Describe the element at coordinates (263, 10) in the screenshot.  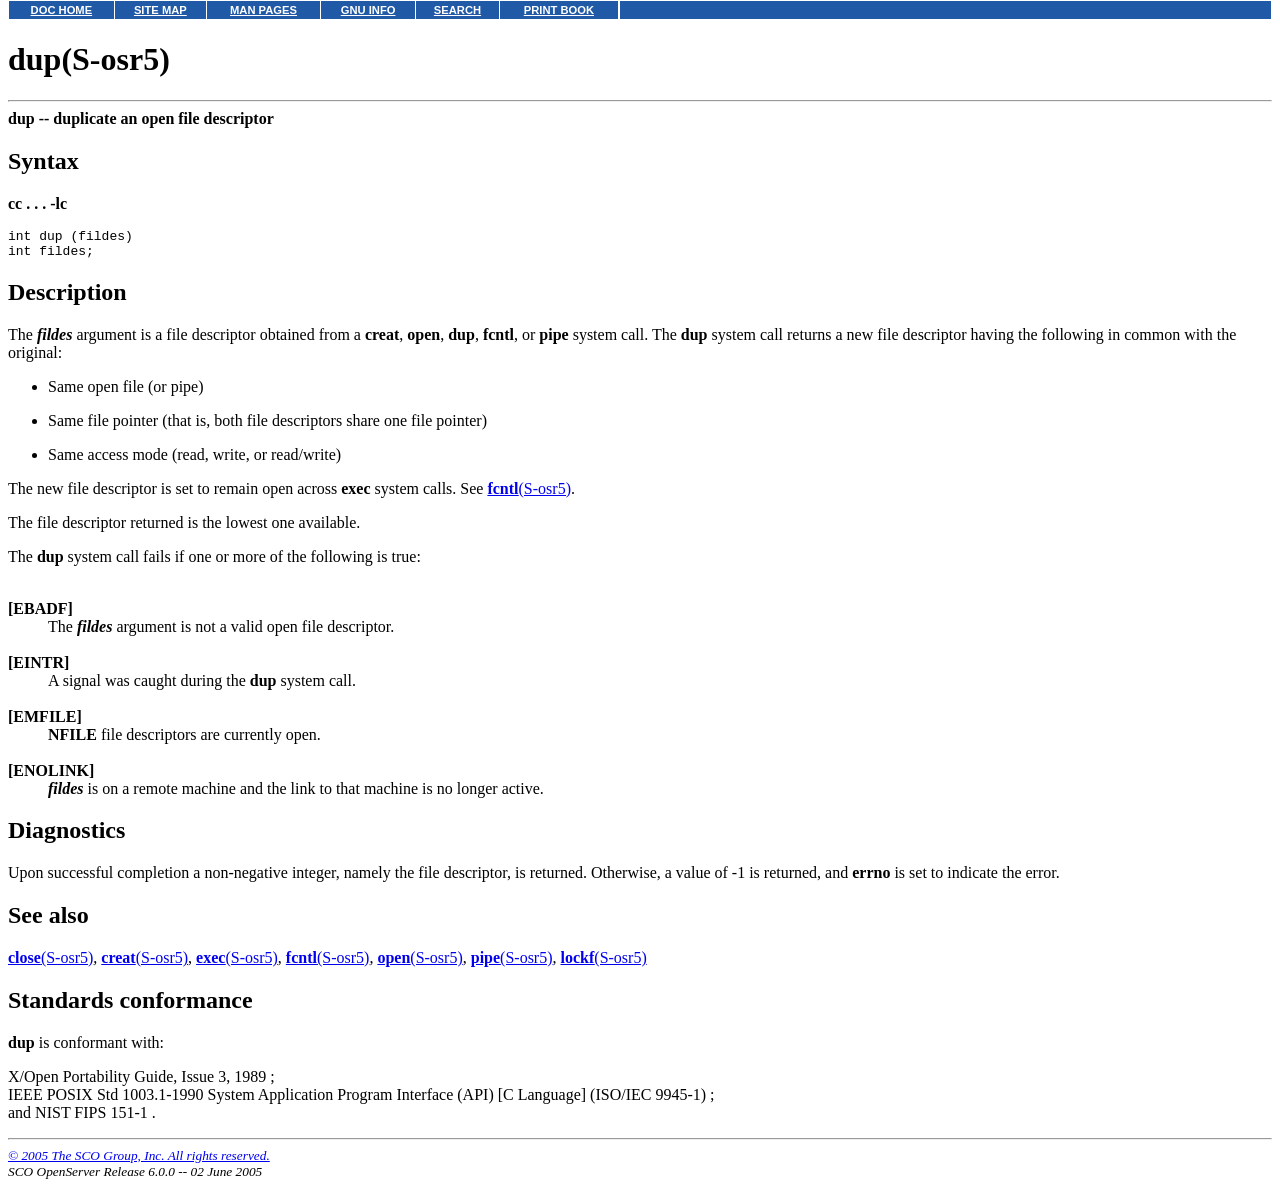
I see `MAN PAGES` at that location.